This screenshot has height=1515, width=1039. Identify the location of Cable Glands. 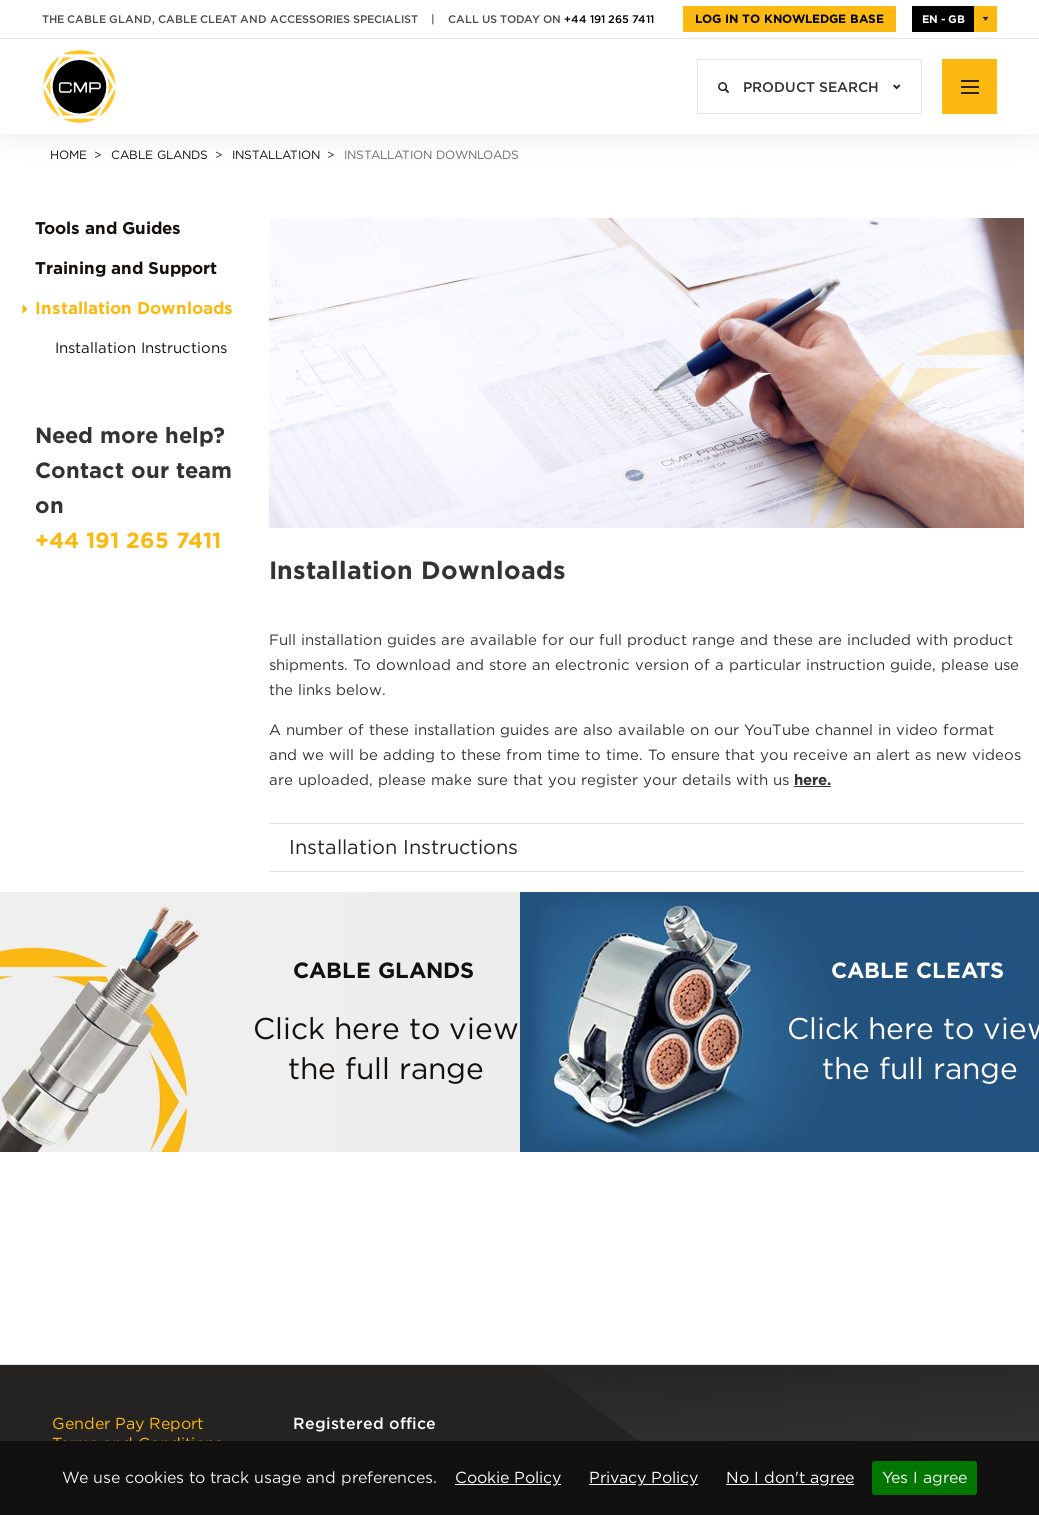
(159, 154).